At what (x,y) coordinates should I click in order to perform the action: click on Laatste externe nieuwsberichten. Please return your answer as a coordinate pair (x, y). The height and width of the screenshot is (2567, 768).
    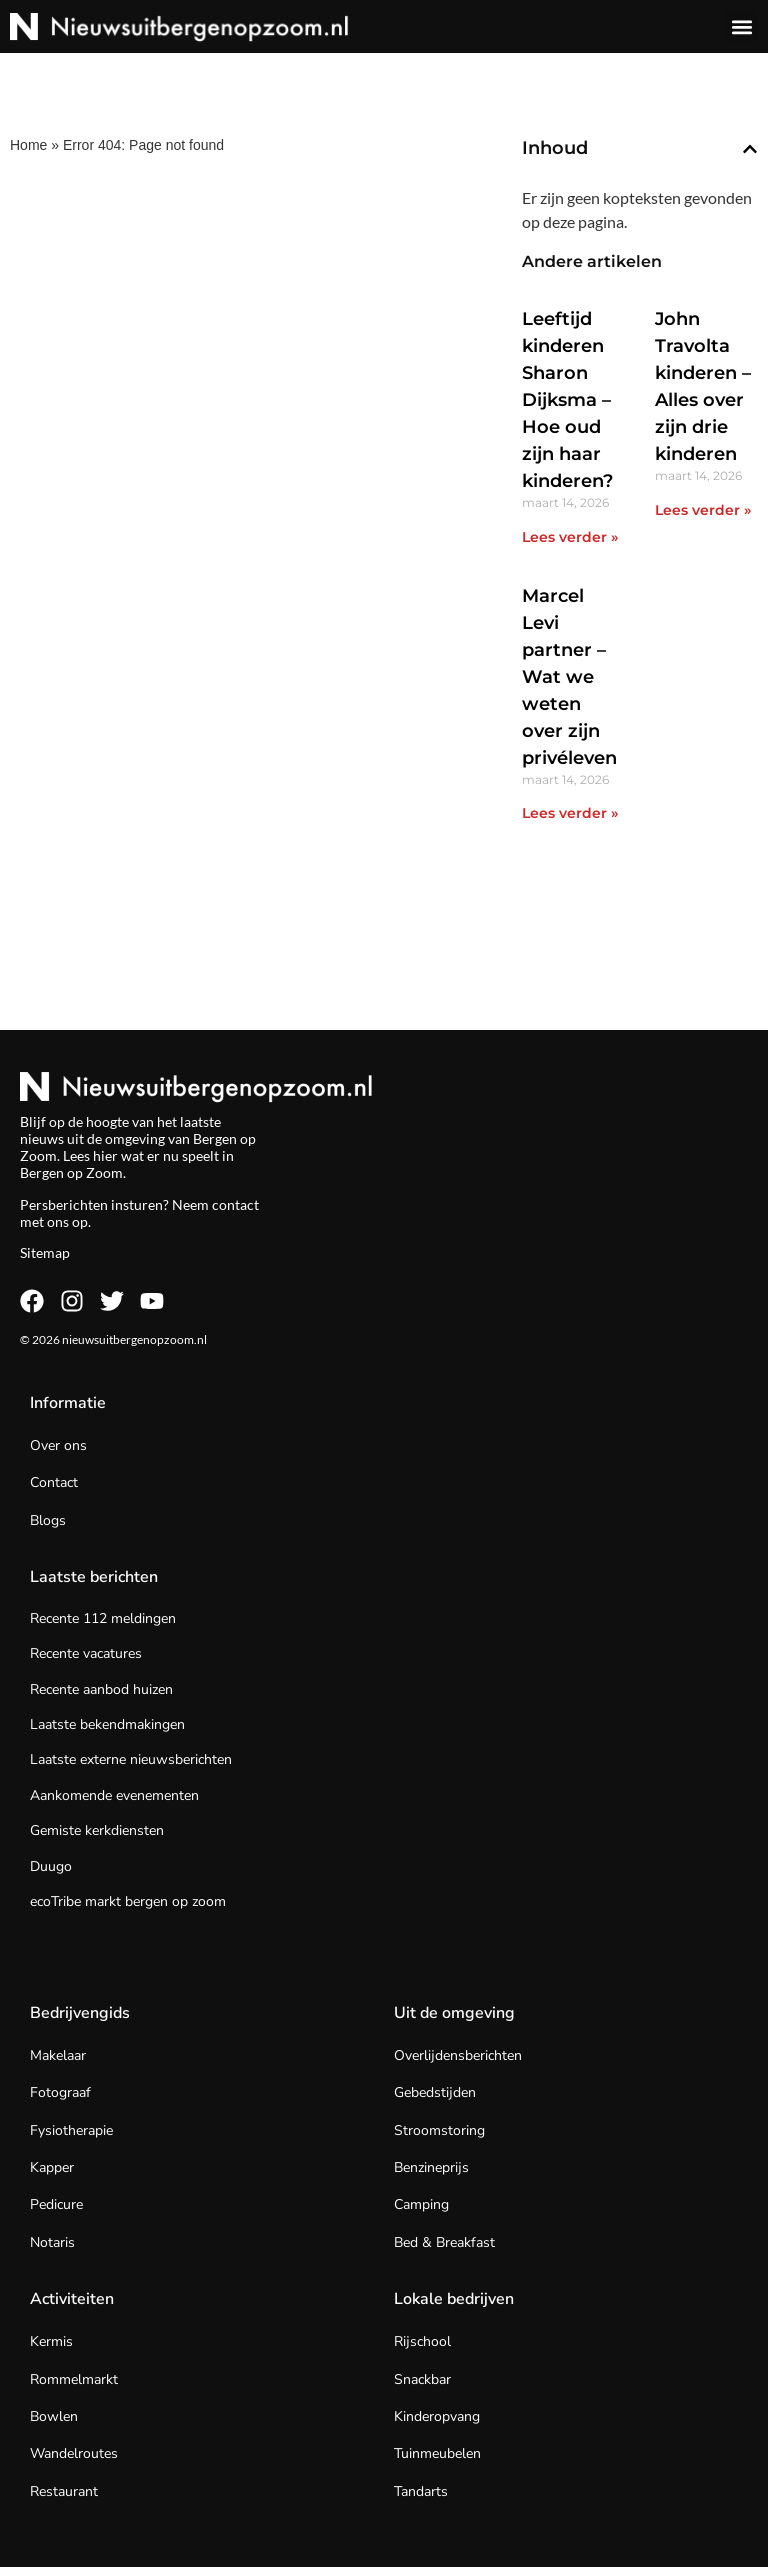
    Looking at the image, I should click on (131, 1759).